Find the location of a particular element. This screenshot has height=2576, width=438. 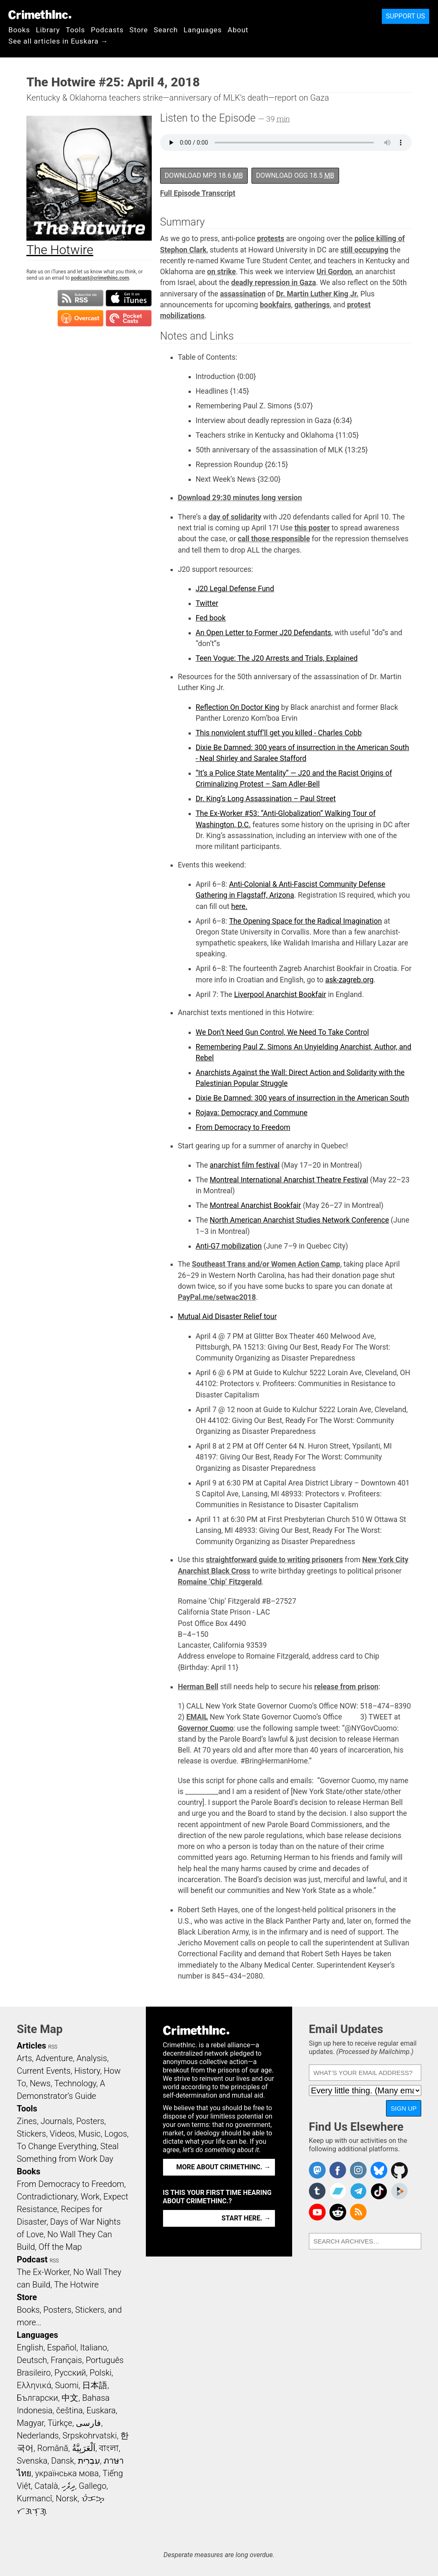

About is located at coordinates (238, 30).